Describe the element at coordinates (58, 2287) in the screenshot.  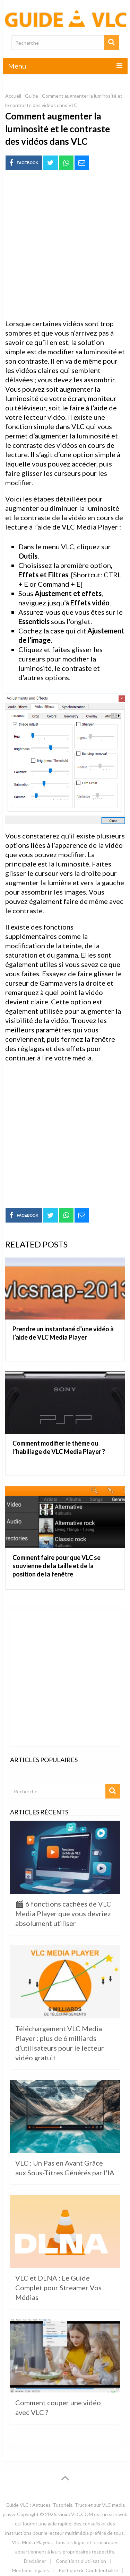
I see `VLC et DLNA : Le Guide Complet pour Streamer Vos Médias` at that location.